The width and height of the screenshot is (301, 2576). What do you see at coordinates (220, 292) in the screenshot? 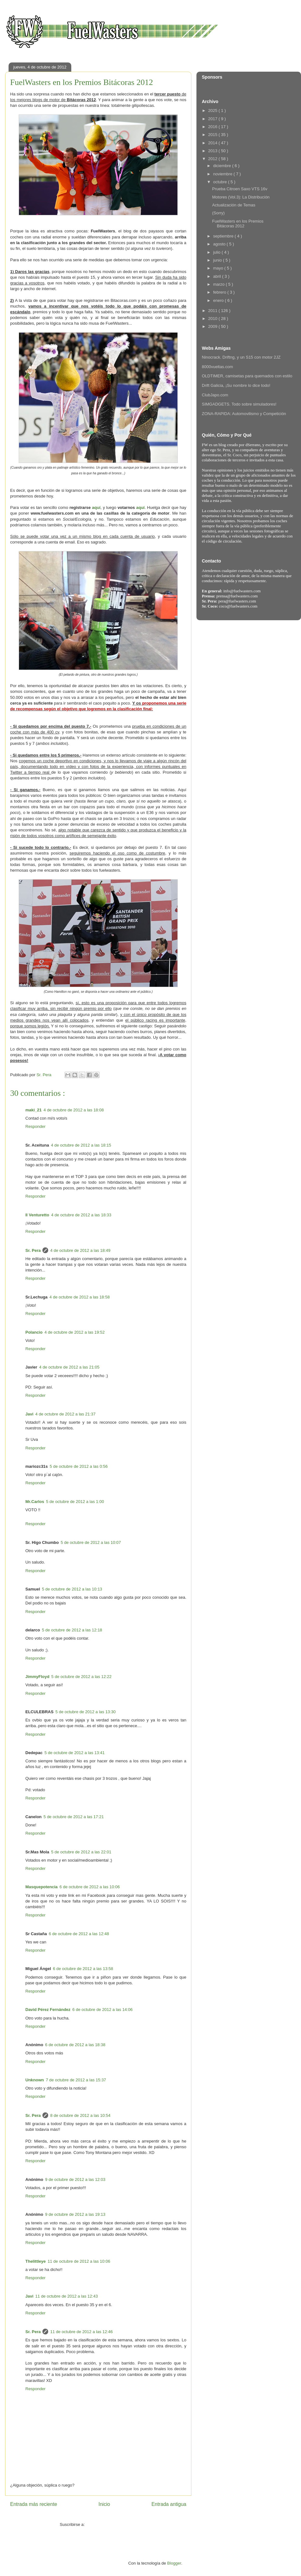
I see `febrero` at bounding box center [220, 292].